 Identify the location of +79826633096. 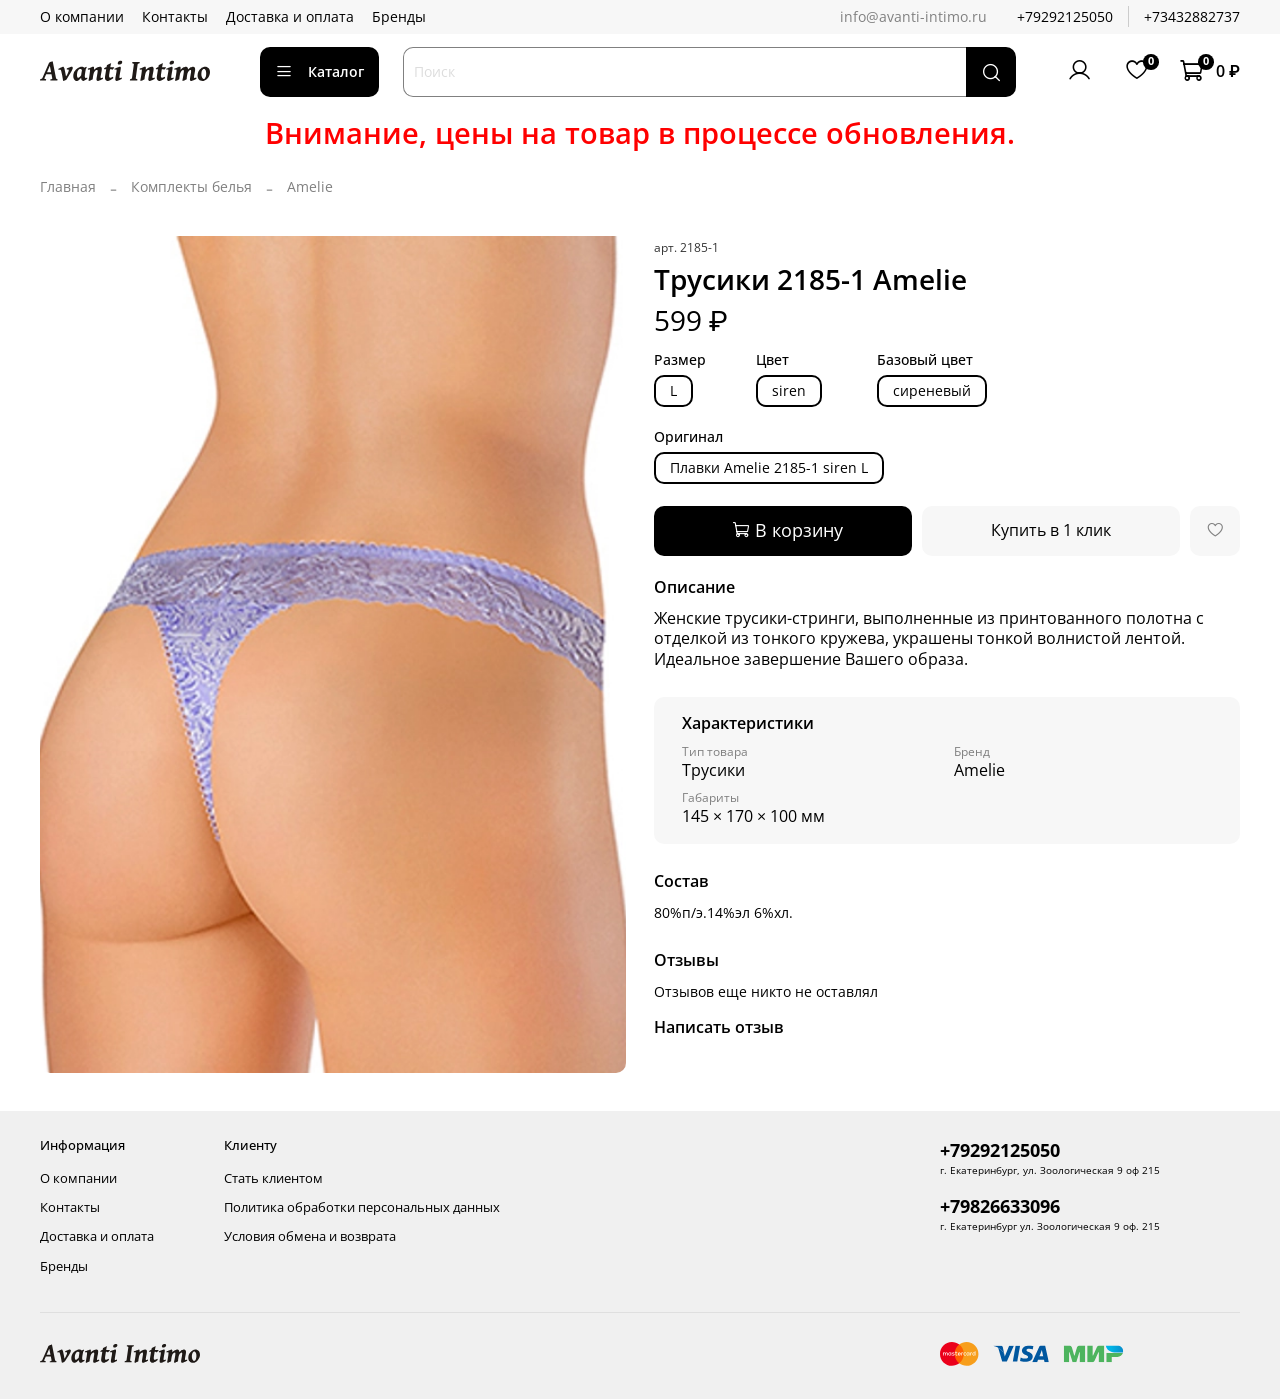
(1000, 1206).